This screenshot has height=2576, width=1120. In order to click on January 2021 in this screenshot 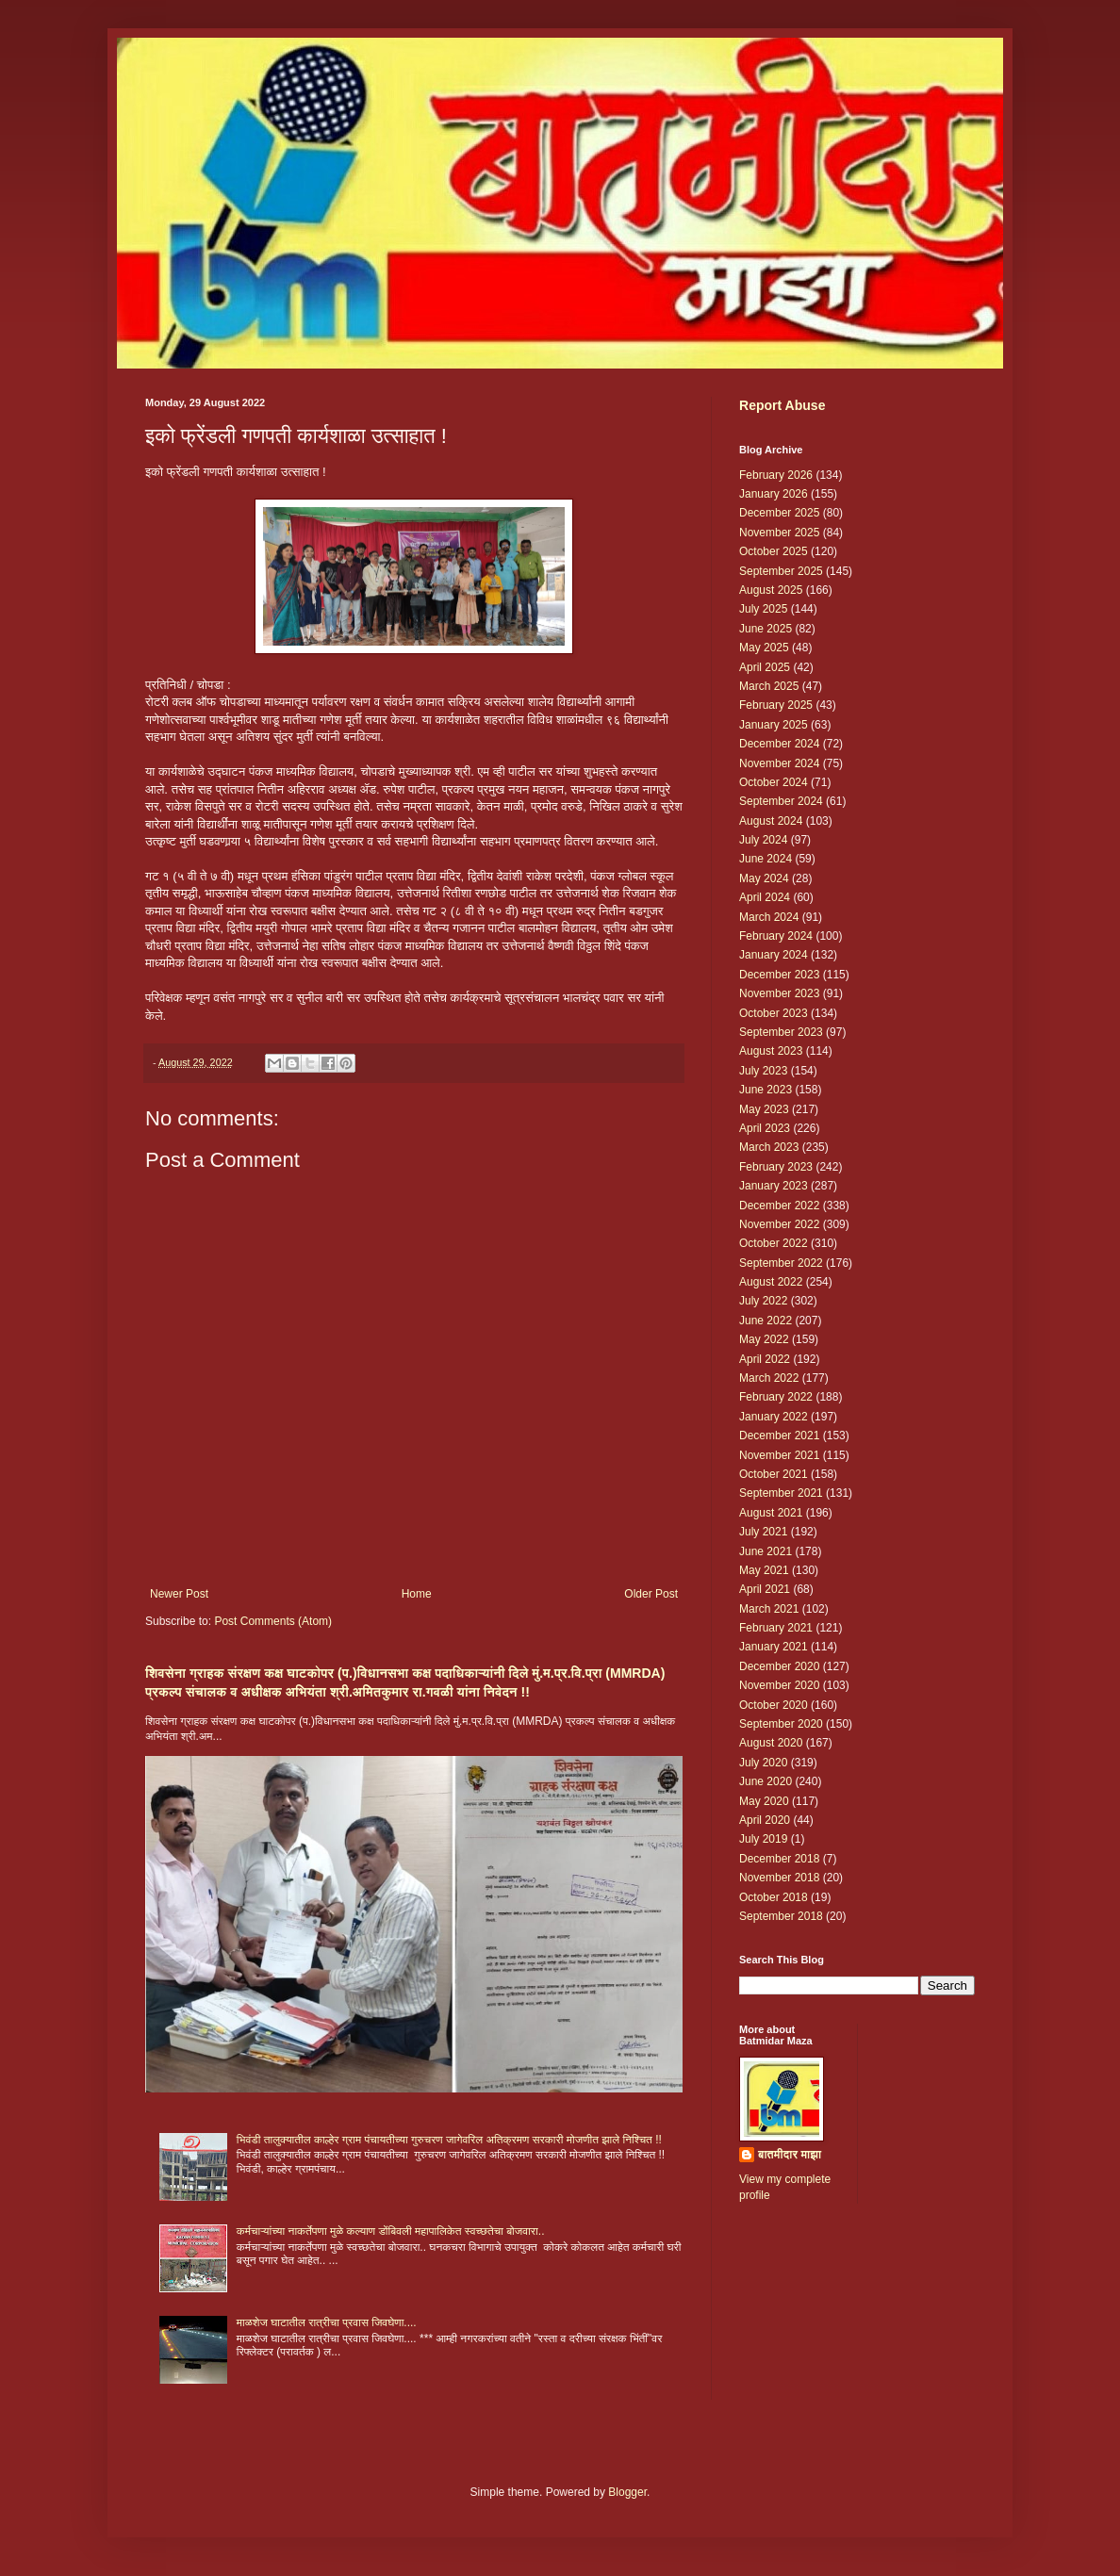, I will do `click(773, 1646)`.